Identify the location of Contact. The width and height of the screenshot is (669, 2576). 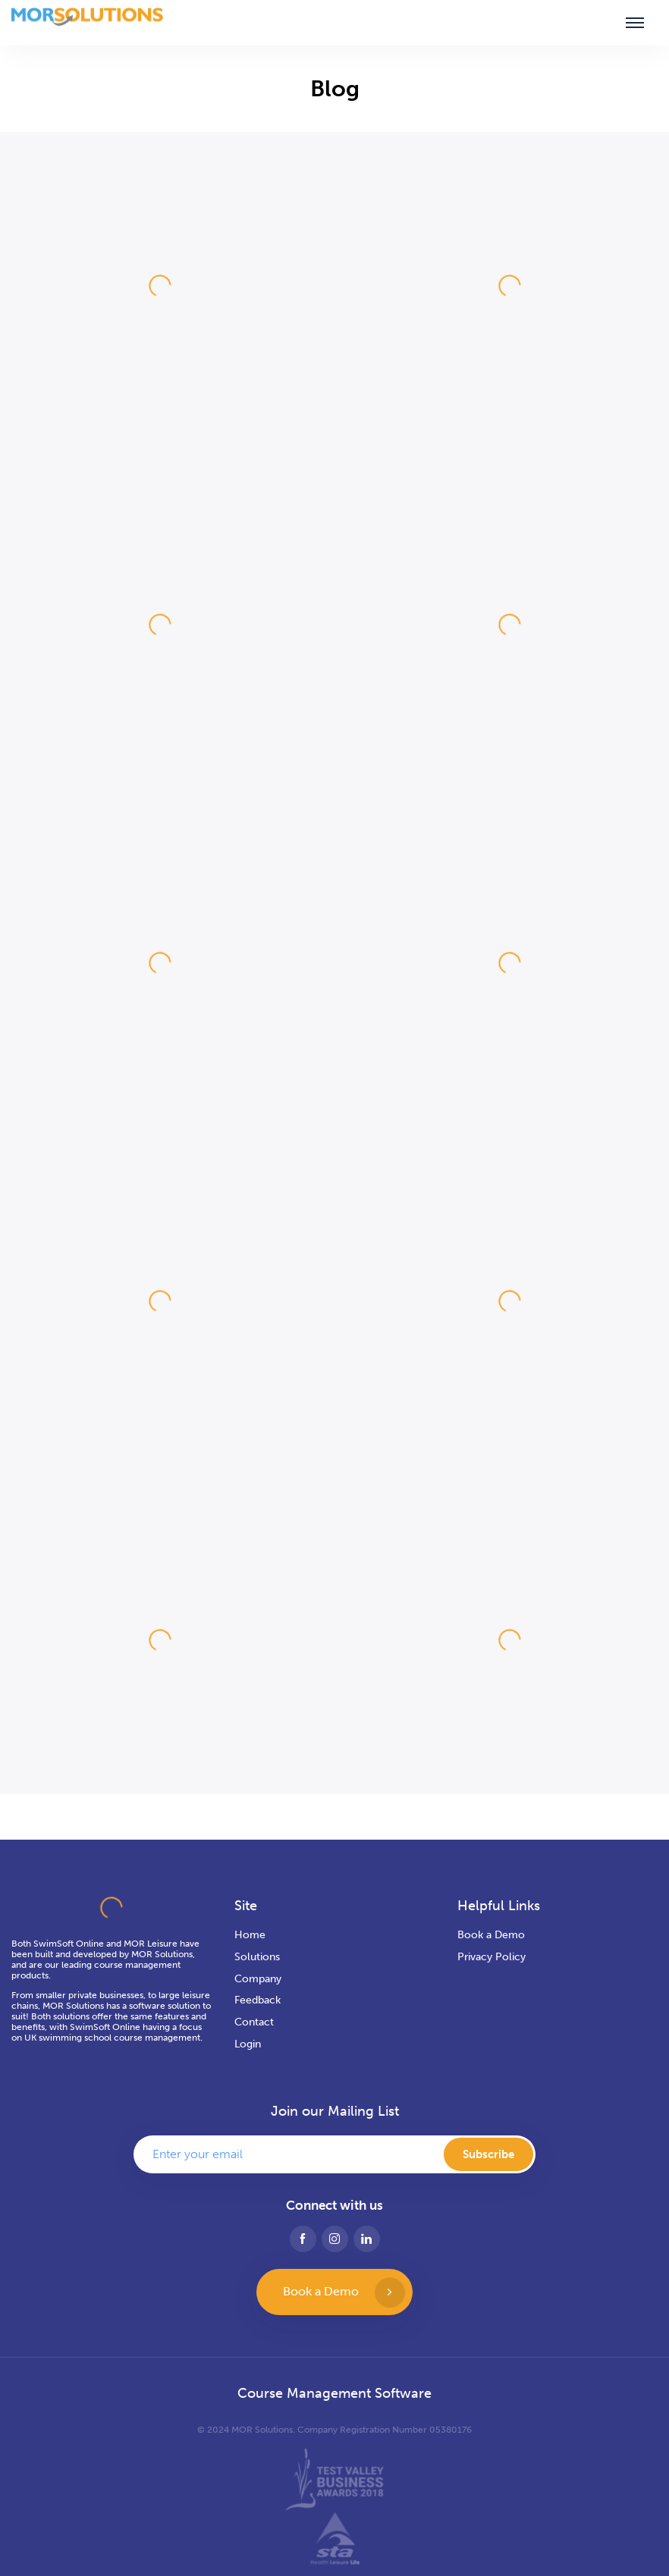
(254, 2022).